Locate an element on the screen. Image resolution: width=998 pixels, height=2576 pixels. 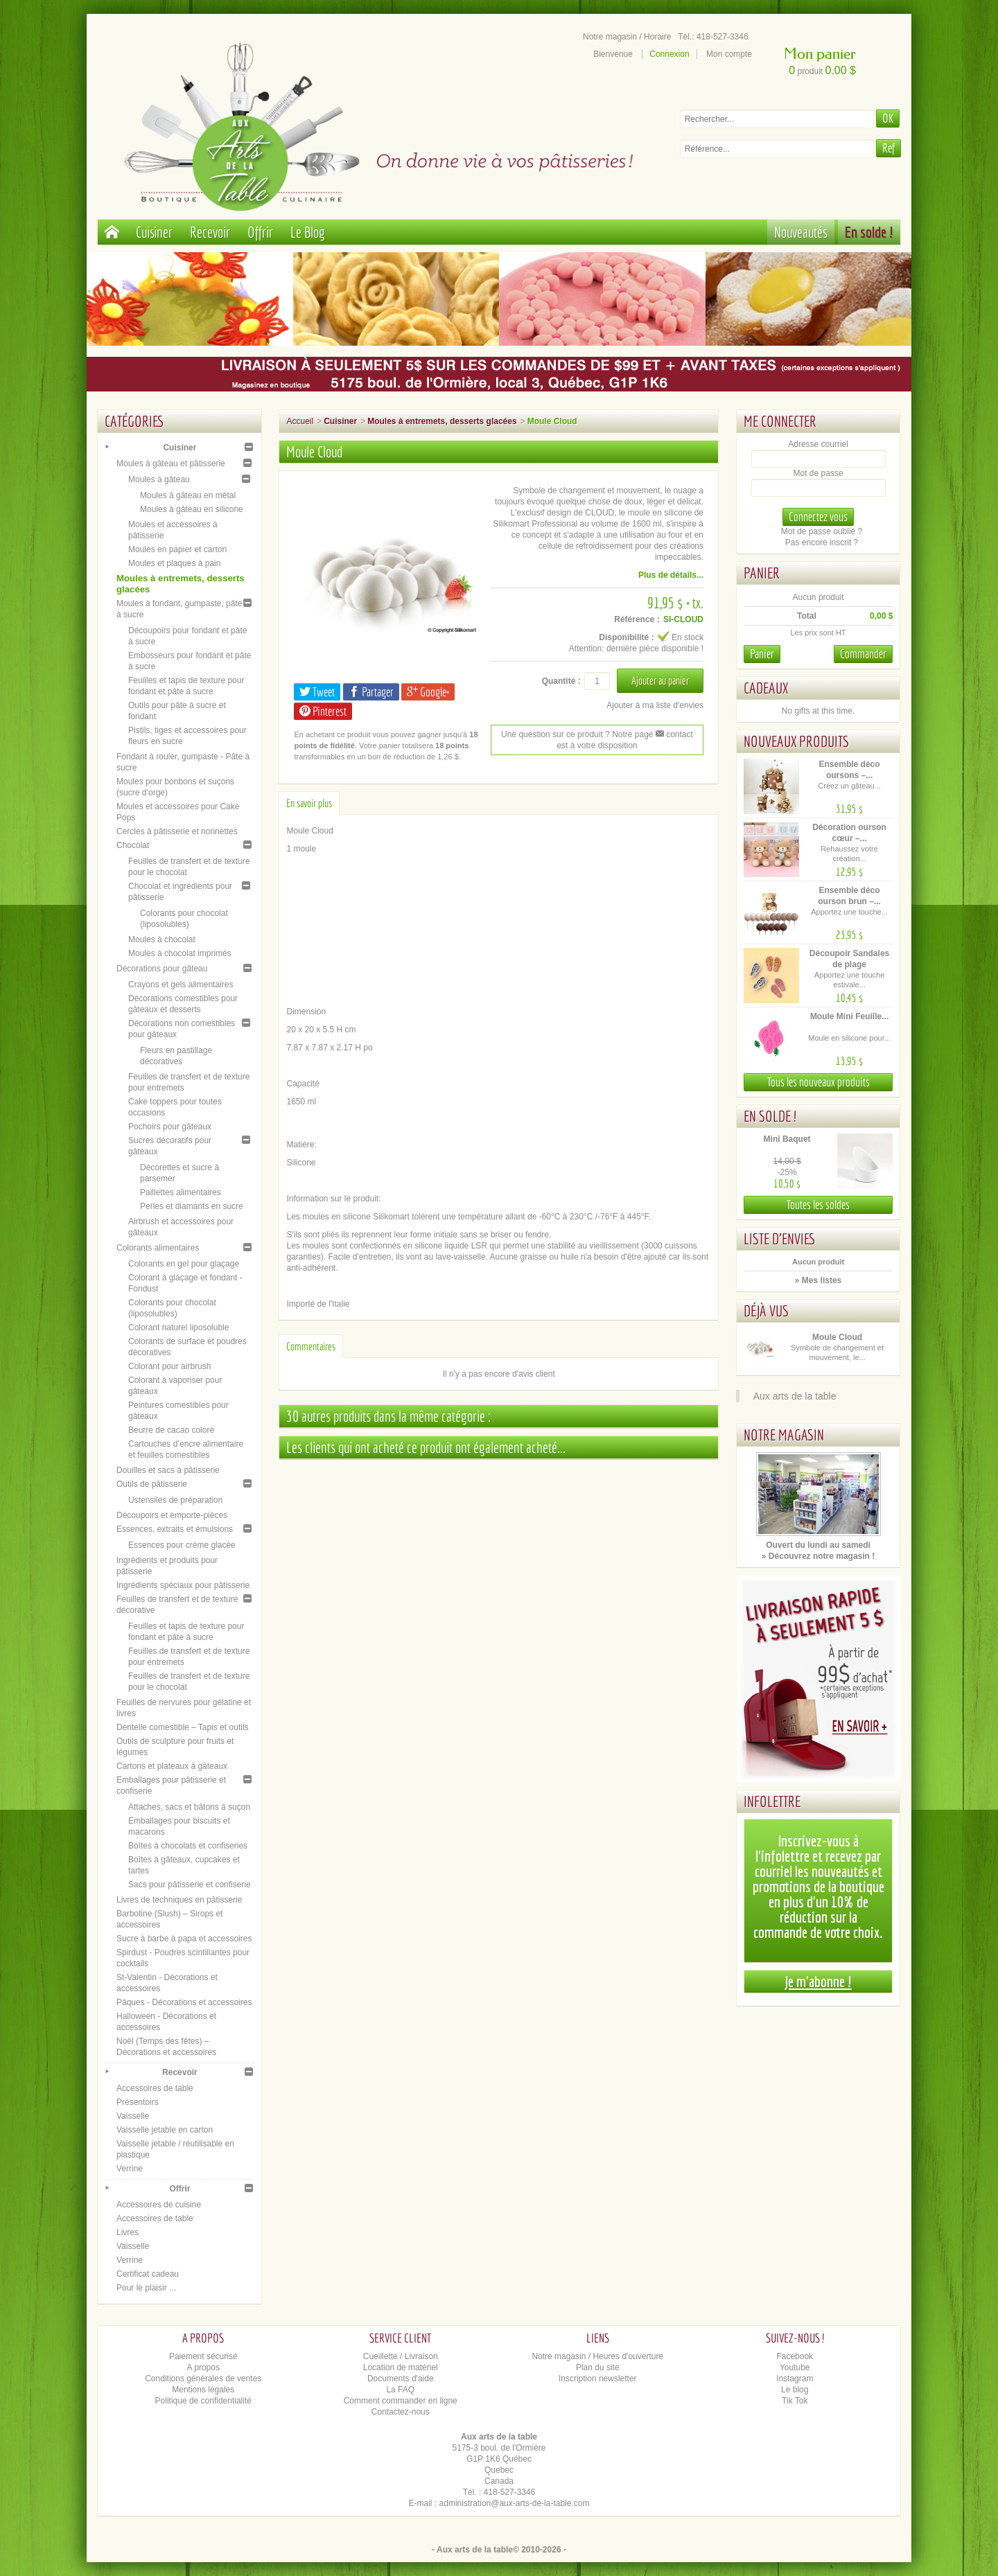
Sacs pour pâtisserie et confiserie is located at coordinates (189, 1884).